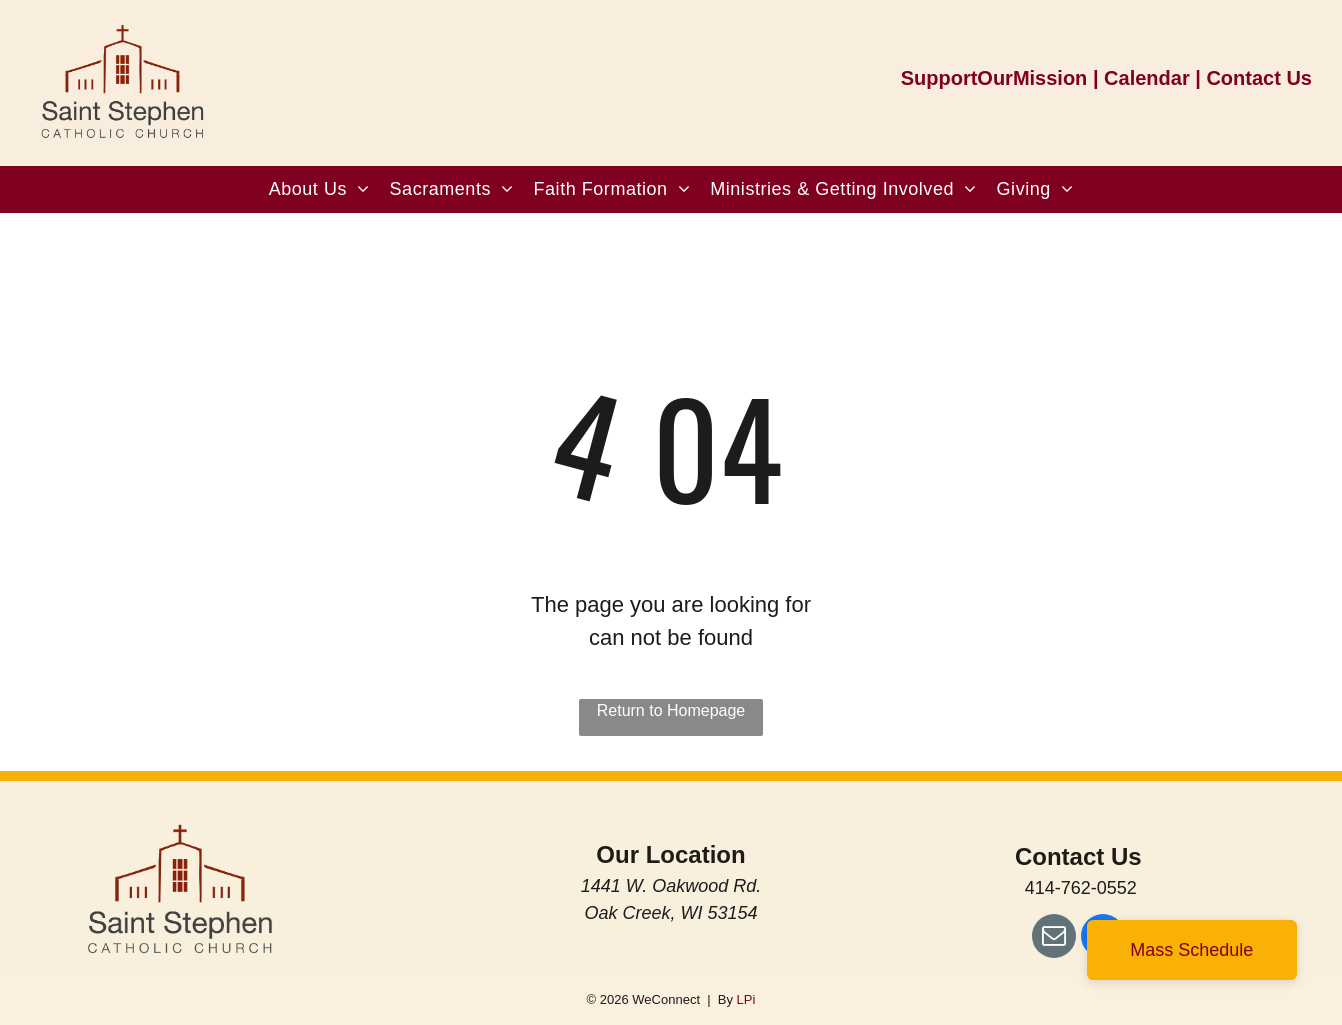 The width and height of the screenshot is (1342, 1025). What do you see at coordinates (746, 999) in the screenshot?
I see `LPi` at bounding box center [746, 999].